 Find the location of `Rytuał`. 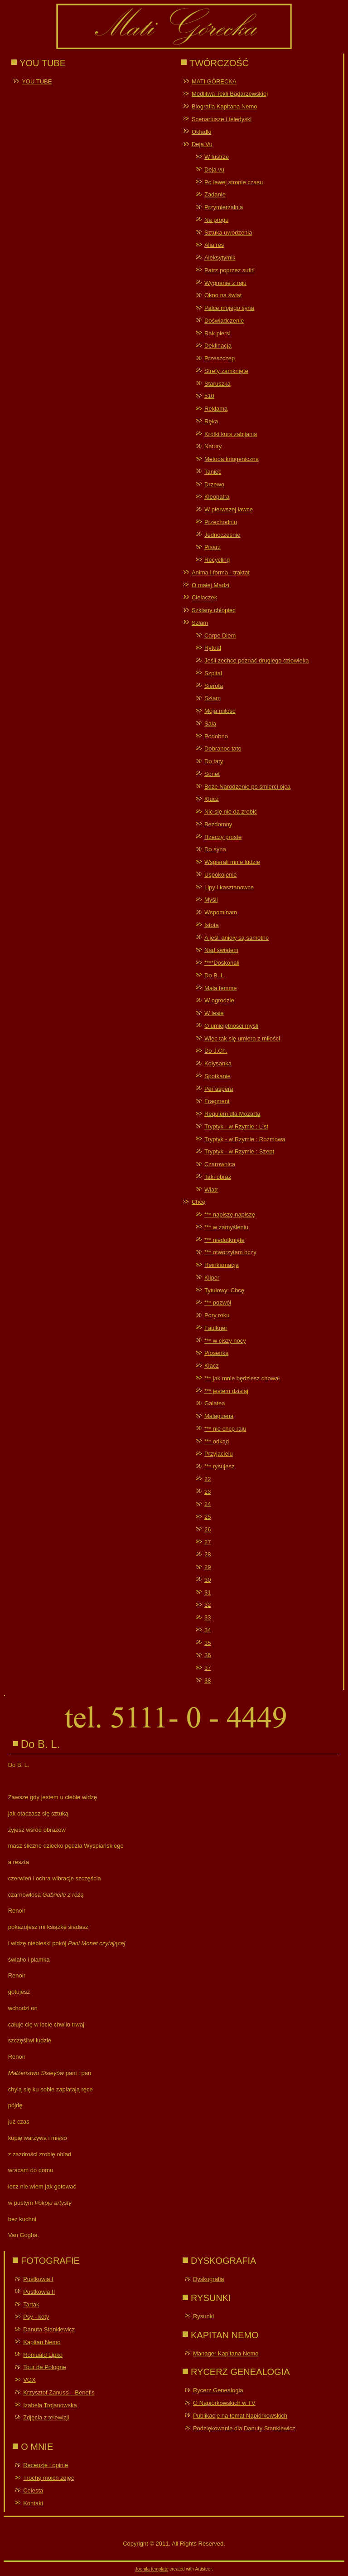

Rytuał is located at coordinates (212, 647).